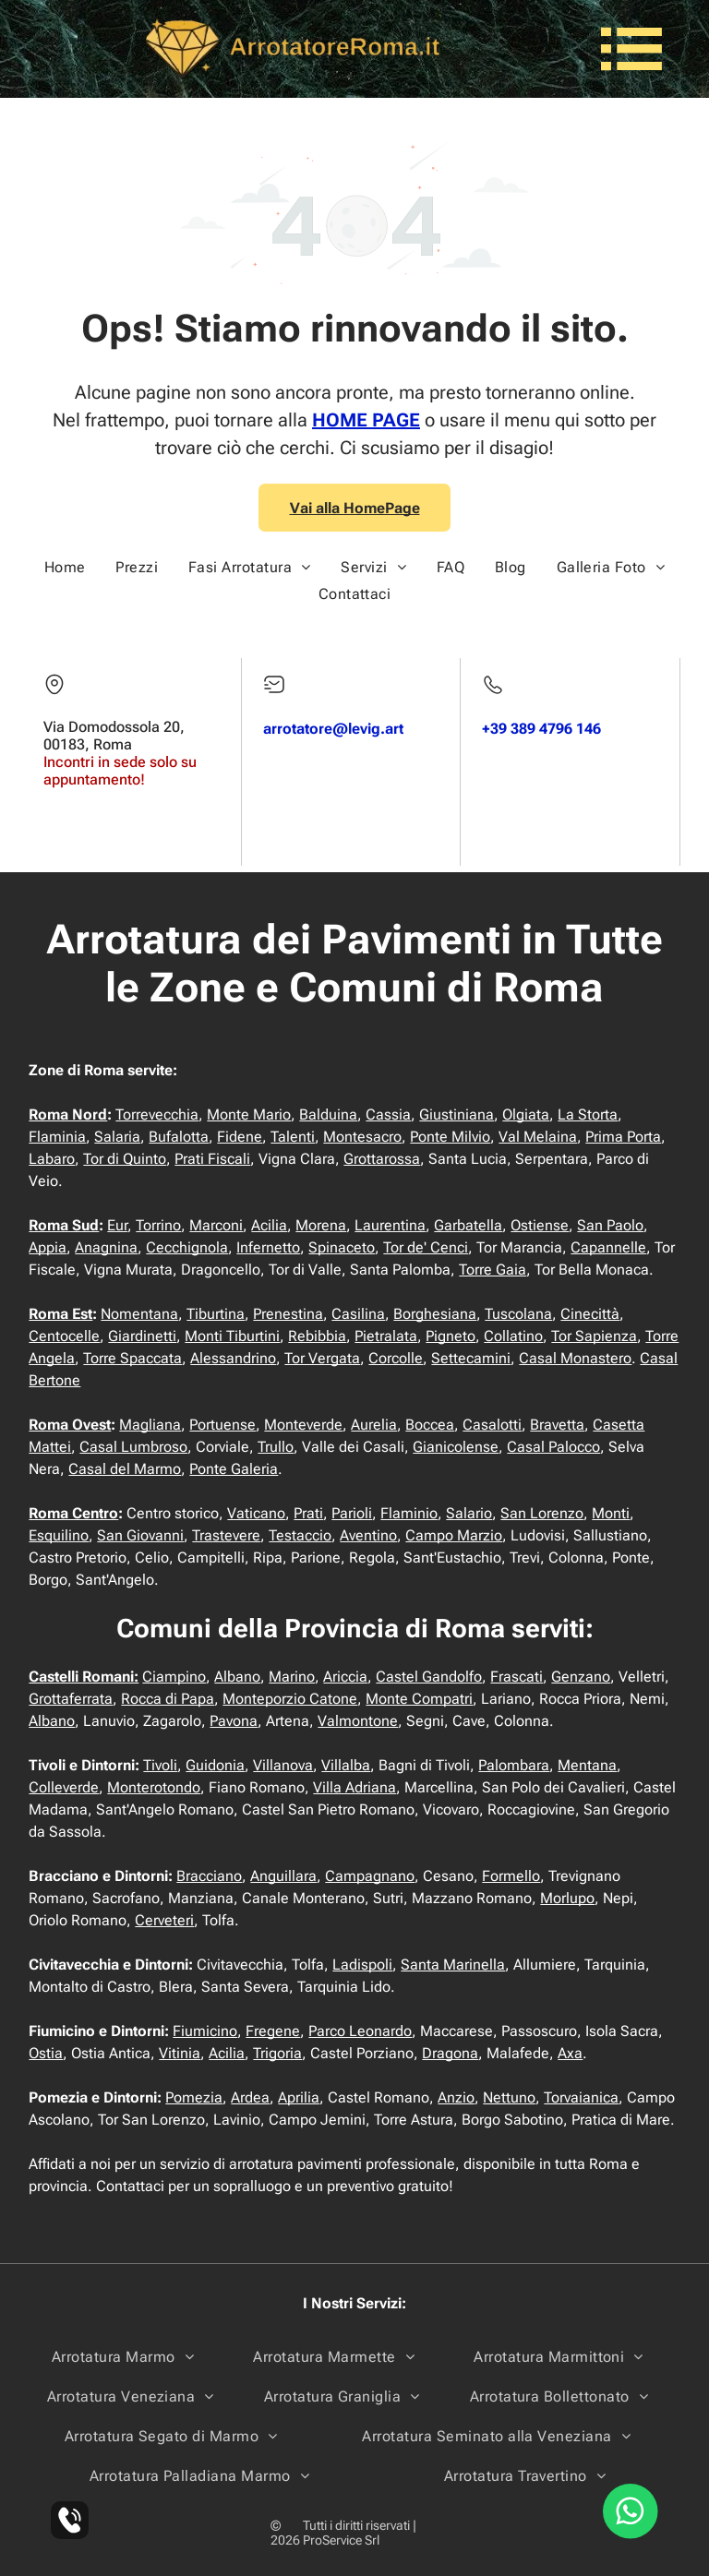 The image size is (709, 2576). I want to click on Torre Gaia, so click(492, 1269).